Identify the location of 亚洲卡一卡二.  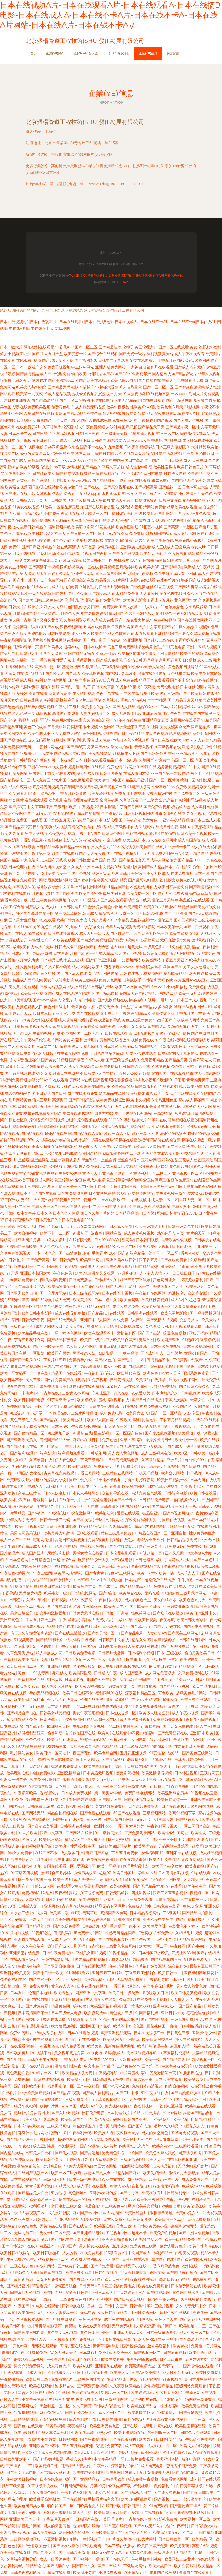
(179, 847).